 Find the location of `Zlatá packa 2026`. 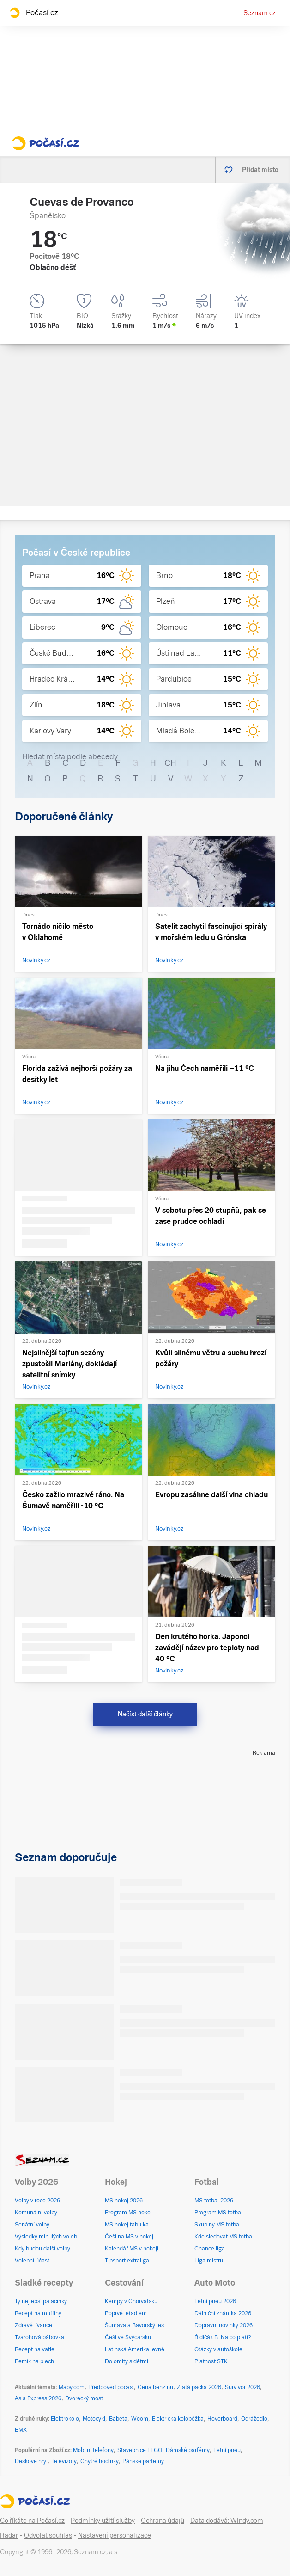

Zlatá packa 2026 is located at coordinates (199, 2387).